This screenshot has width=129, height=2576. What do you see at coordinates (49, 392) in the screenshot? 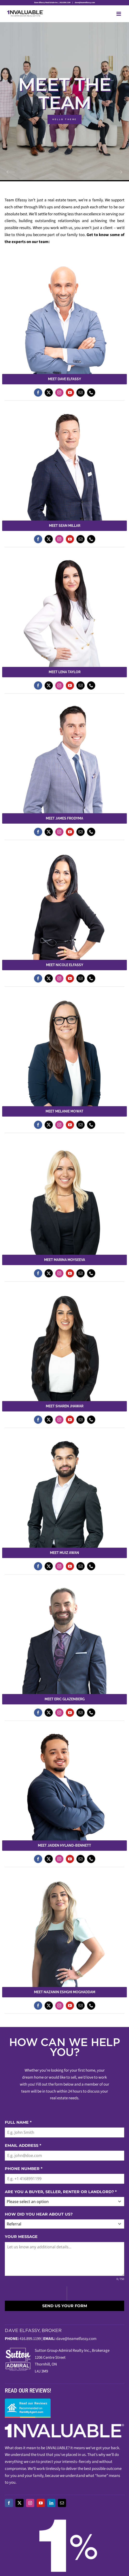
I see `[twitter]` at bounding box center [49, 392].